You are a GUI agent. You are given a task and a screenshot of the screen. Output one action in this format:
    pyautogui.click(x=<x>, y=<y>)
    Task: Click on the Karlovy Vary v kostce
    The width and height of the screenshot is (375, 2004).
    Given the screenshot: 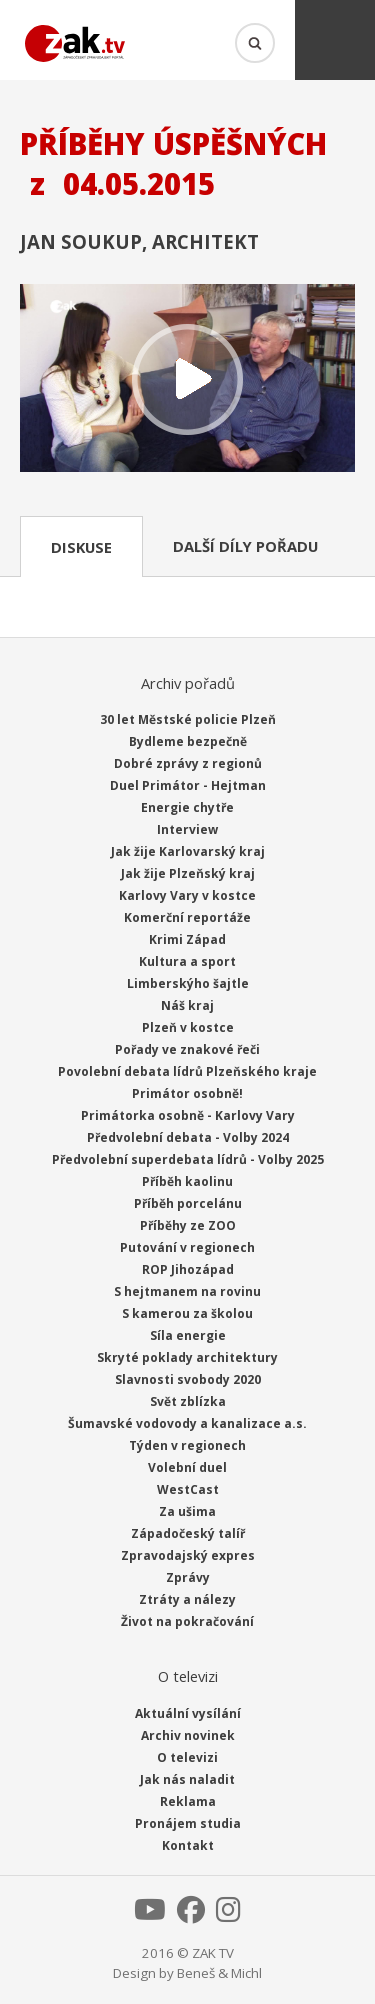 What is the action you would take?
    pyautogui.click(x=187, y=895)
    